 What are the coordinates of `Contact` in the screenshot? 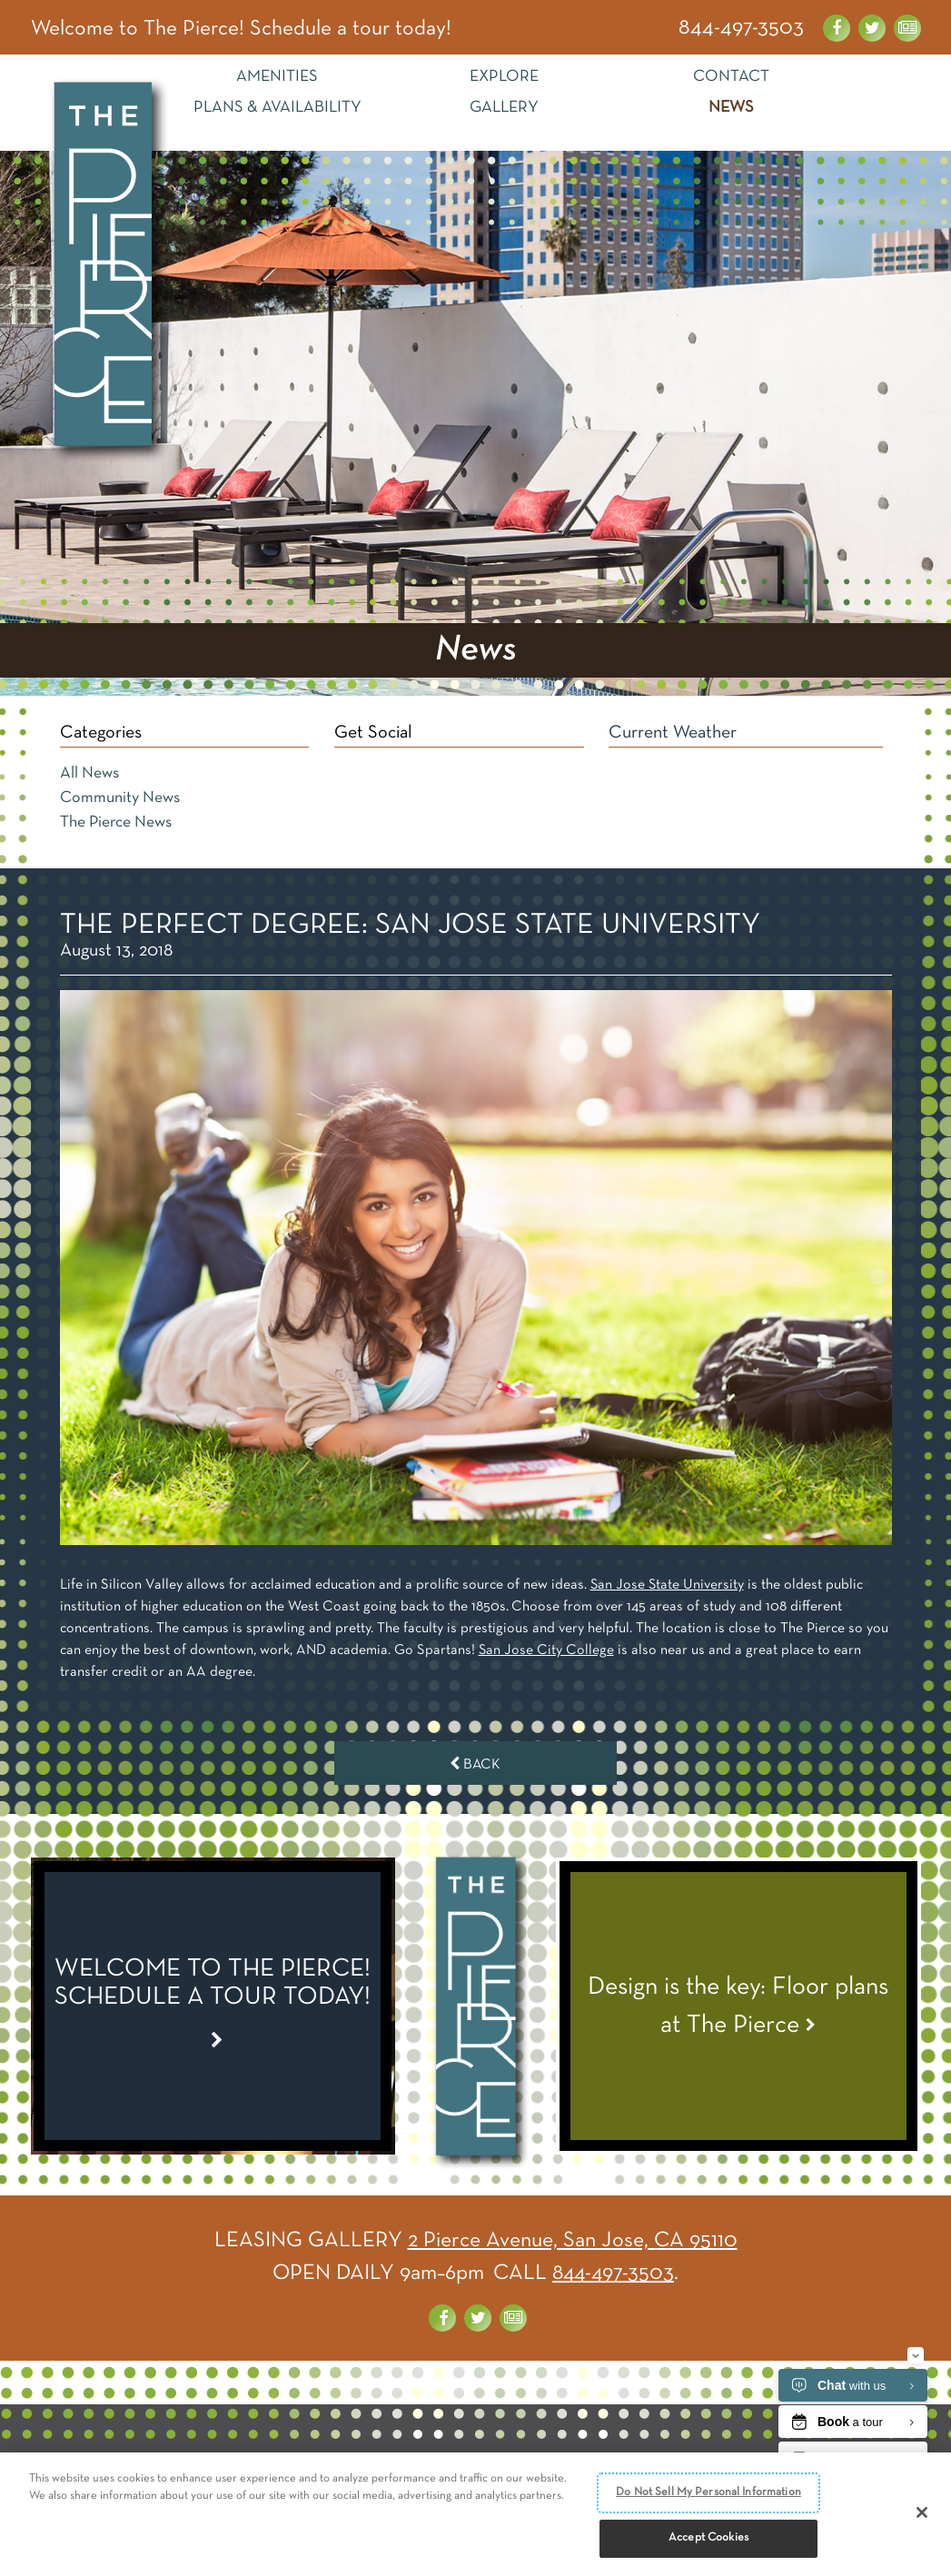 It's located at (731, 76).